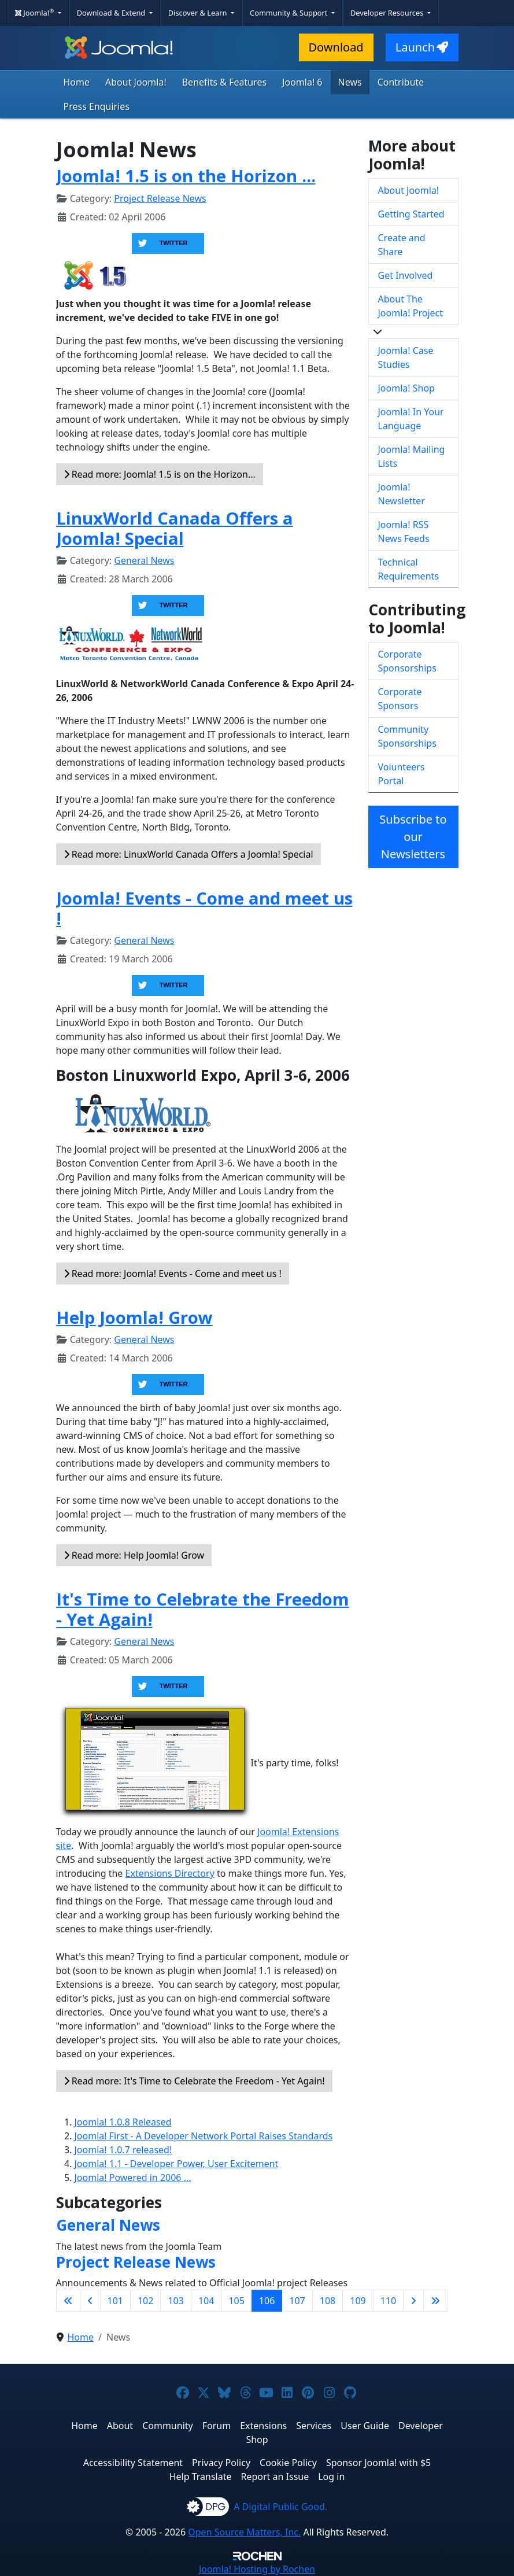  What do you see at coordinates (133, 2177) in the screenshot?
I see `Joomla! Powered in 2006 ...` at bounding box center [133, 2177].